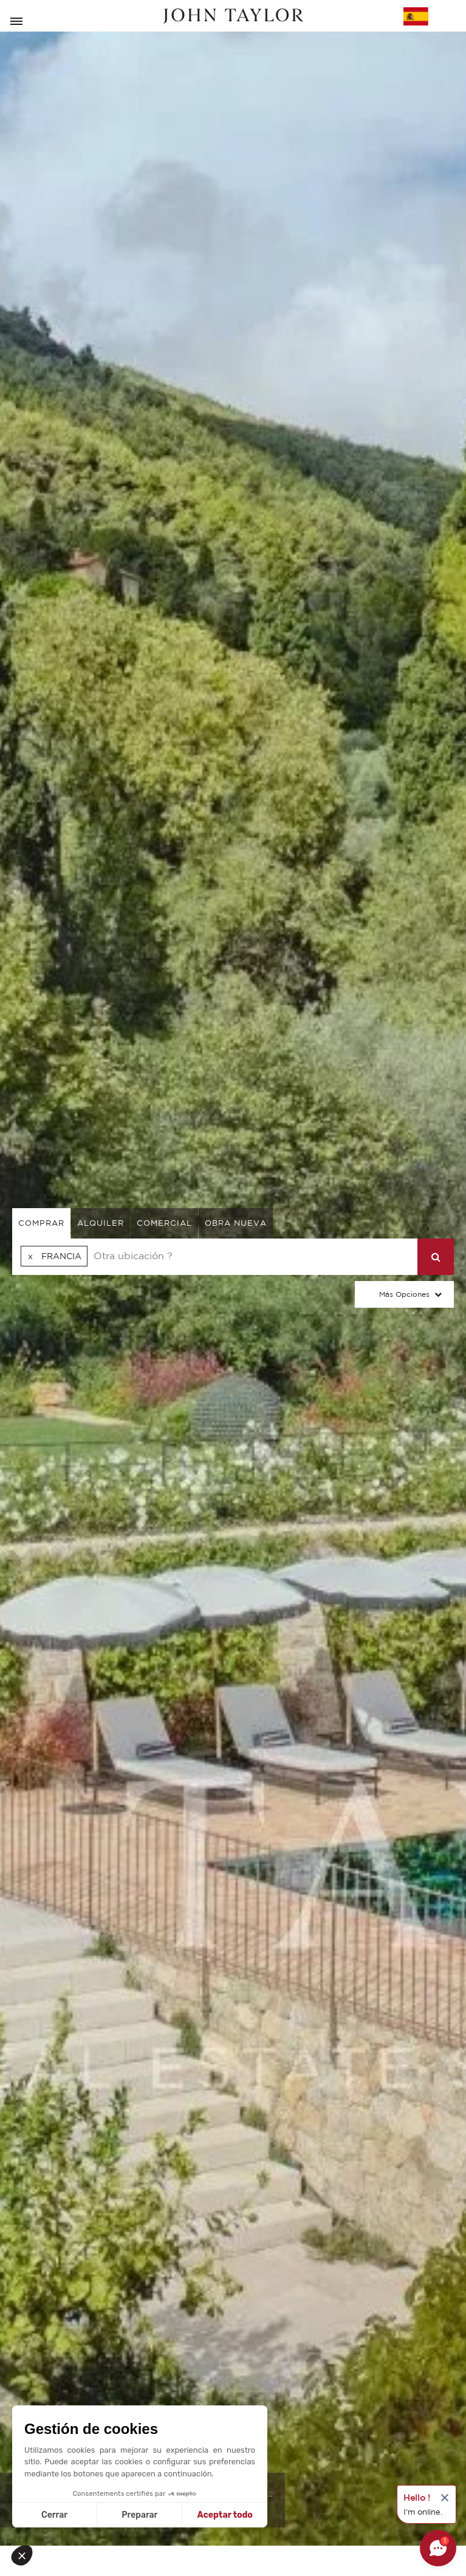  Describe the element at coordinates (236, 1223) in the screenshot. I see `Obra nueva` at that location.